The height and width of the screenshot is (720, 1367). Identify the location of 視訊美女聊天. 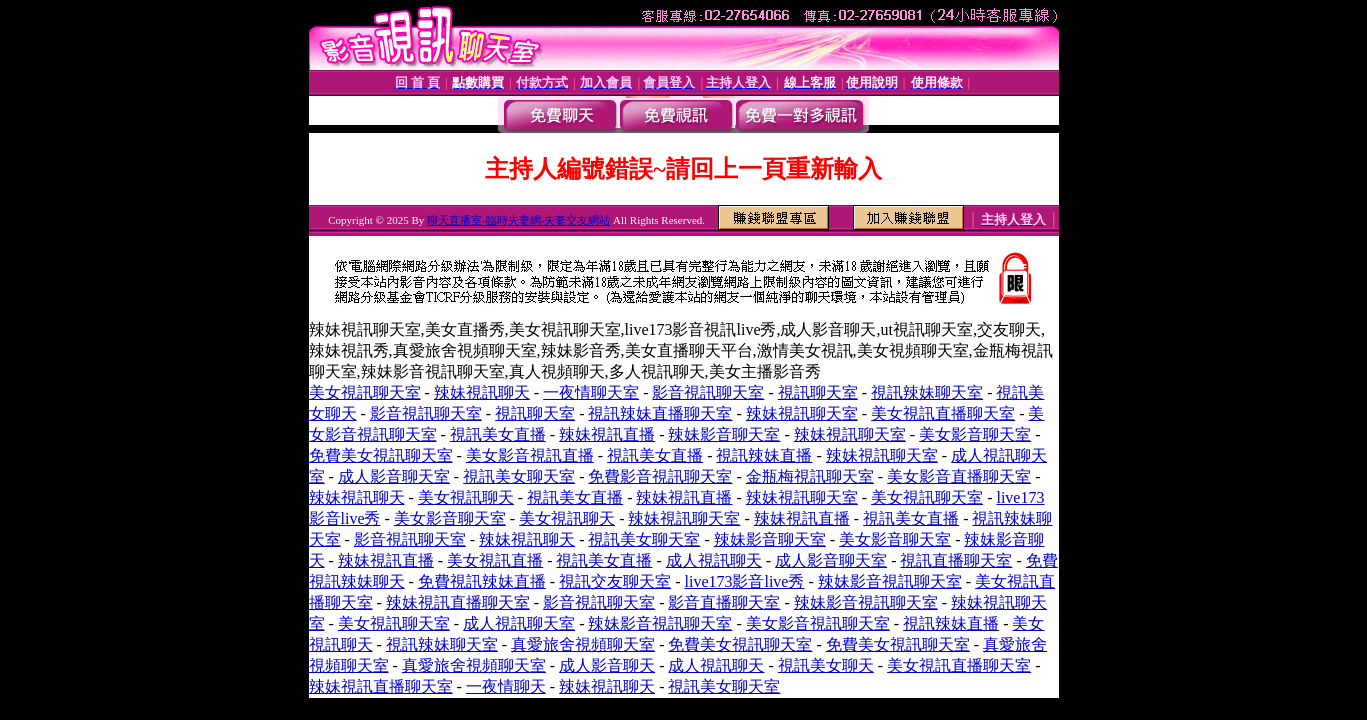
(826, 665).